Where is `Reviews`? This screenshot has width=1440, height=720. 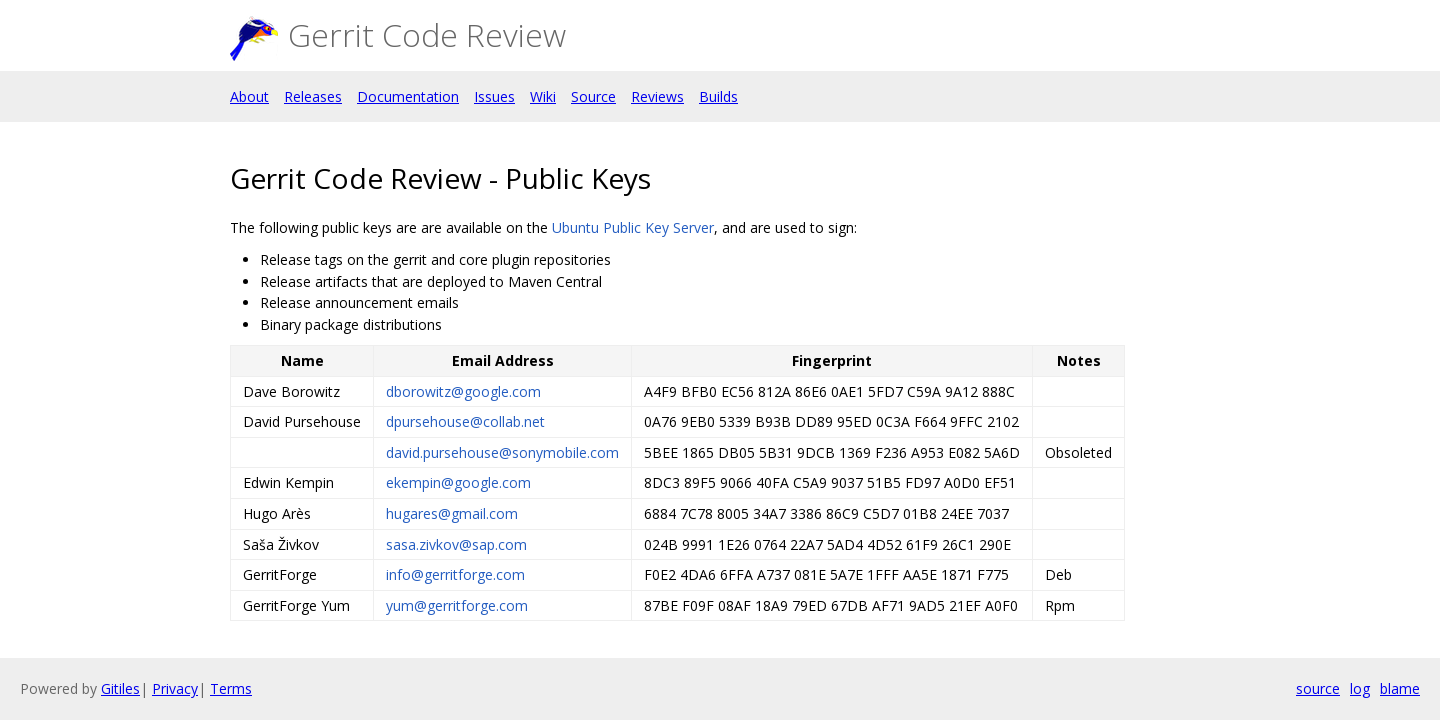
Reviews is located at coordinates (657, 96).